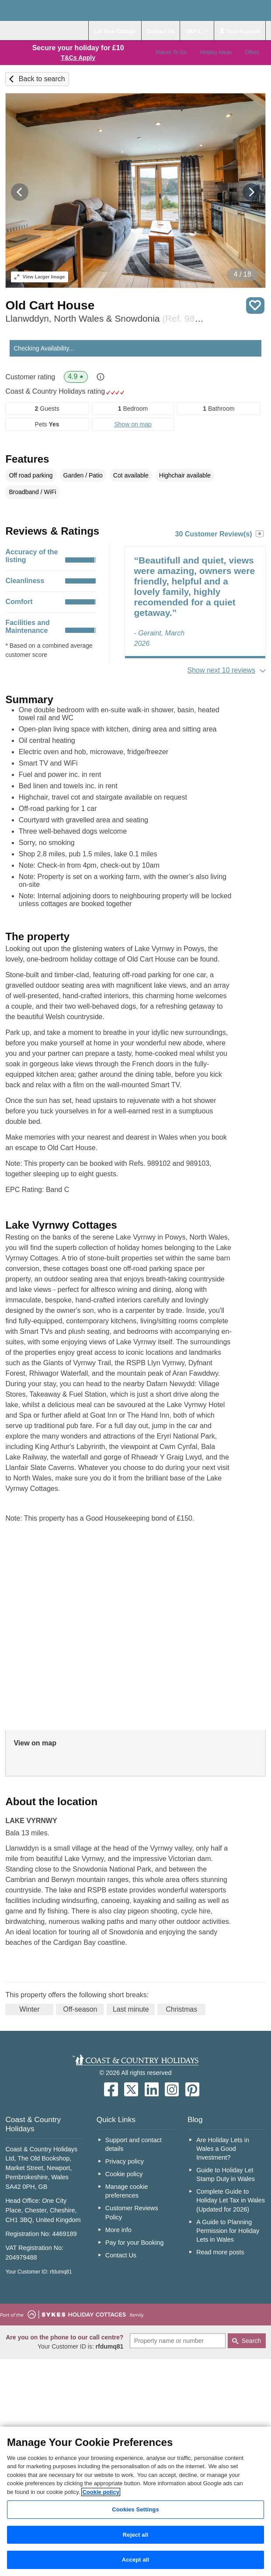 This screenshot has width=271, height=2576. I want to click on Holiday Ideas, so click(216, 52).